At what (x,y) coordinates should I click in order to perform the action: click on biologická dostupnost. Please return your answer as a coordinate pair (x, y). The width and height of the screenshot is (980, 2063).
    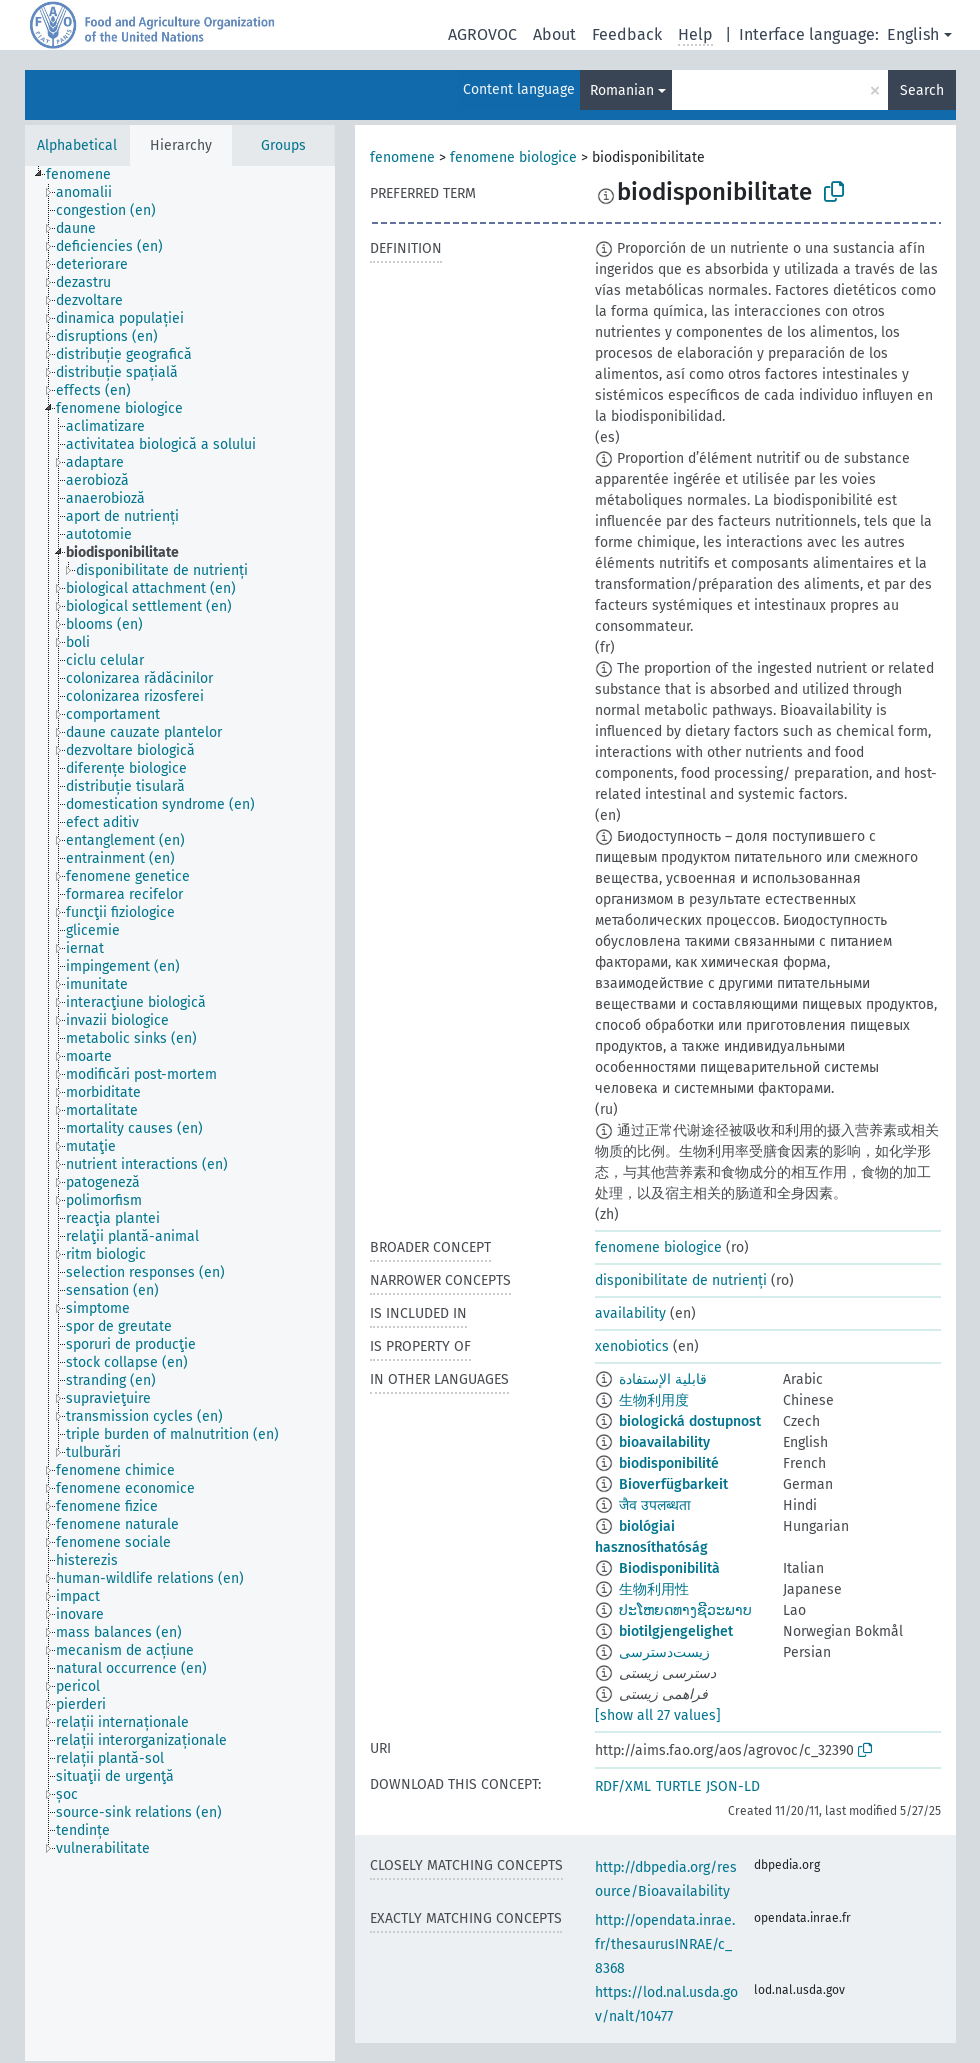
    Looking at the image, I should click on (690, 1421).